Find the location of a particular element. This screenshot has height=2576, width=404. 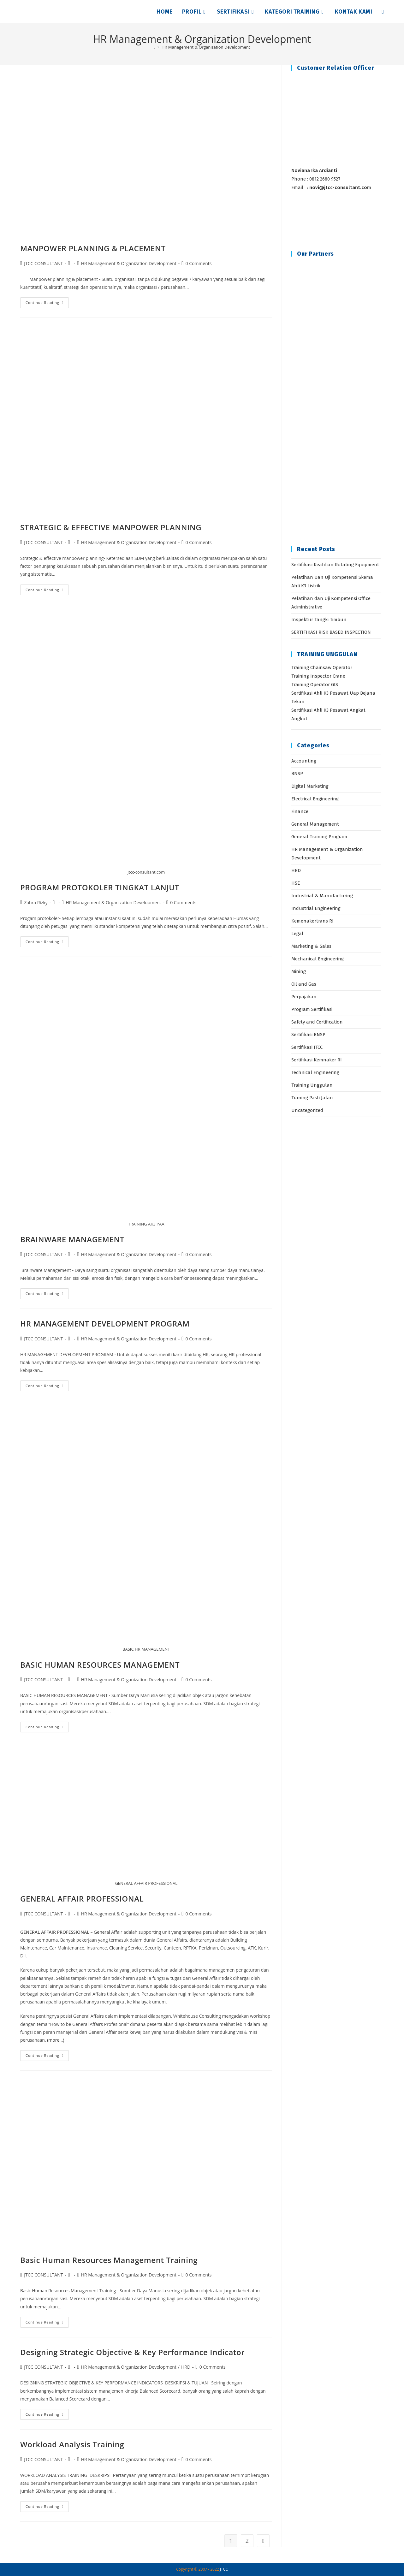

HR MANAGEMENT DEVELOPMENT PROGRAM is located at coordinates (105, 1323).